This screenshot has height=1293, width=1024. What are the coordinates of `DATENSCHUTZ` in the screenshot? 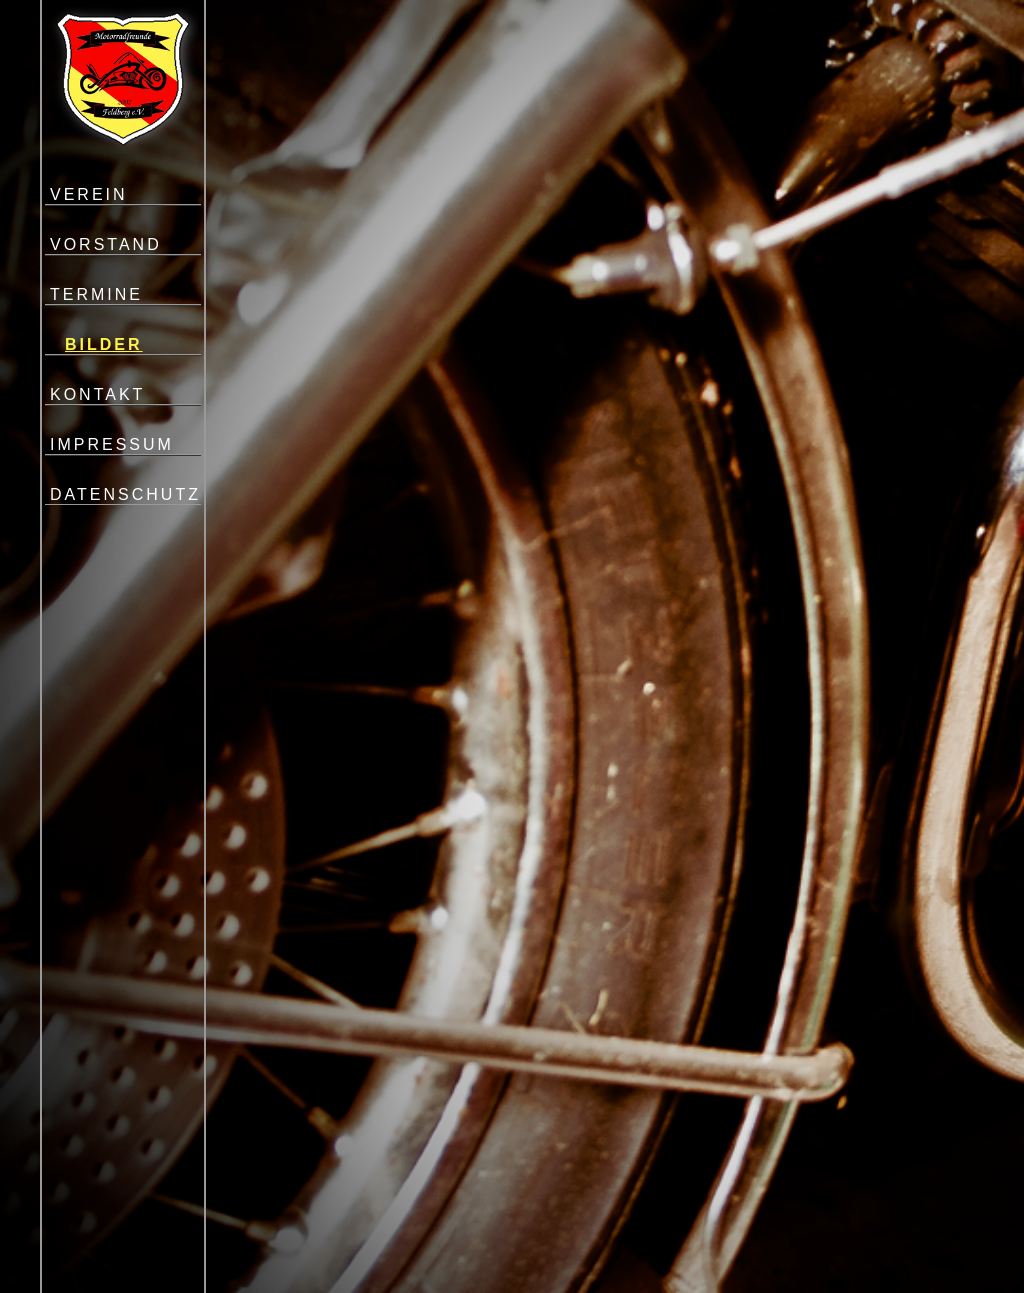 It's located at (125, 494).